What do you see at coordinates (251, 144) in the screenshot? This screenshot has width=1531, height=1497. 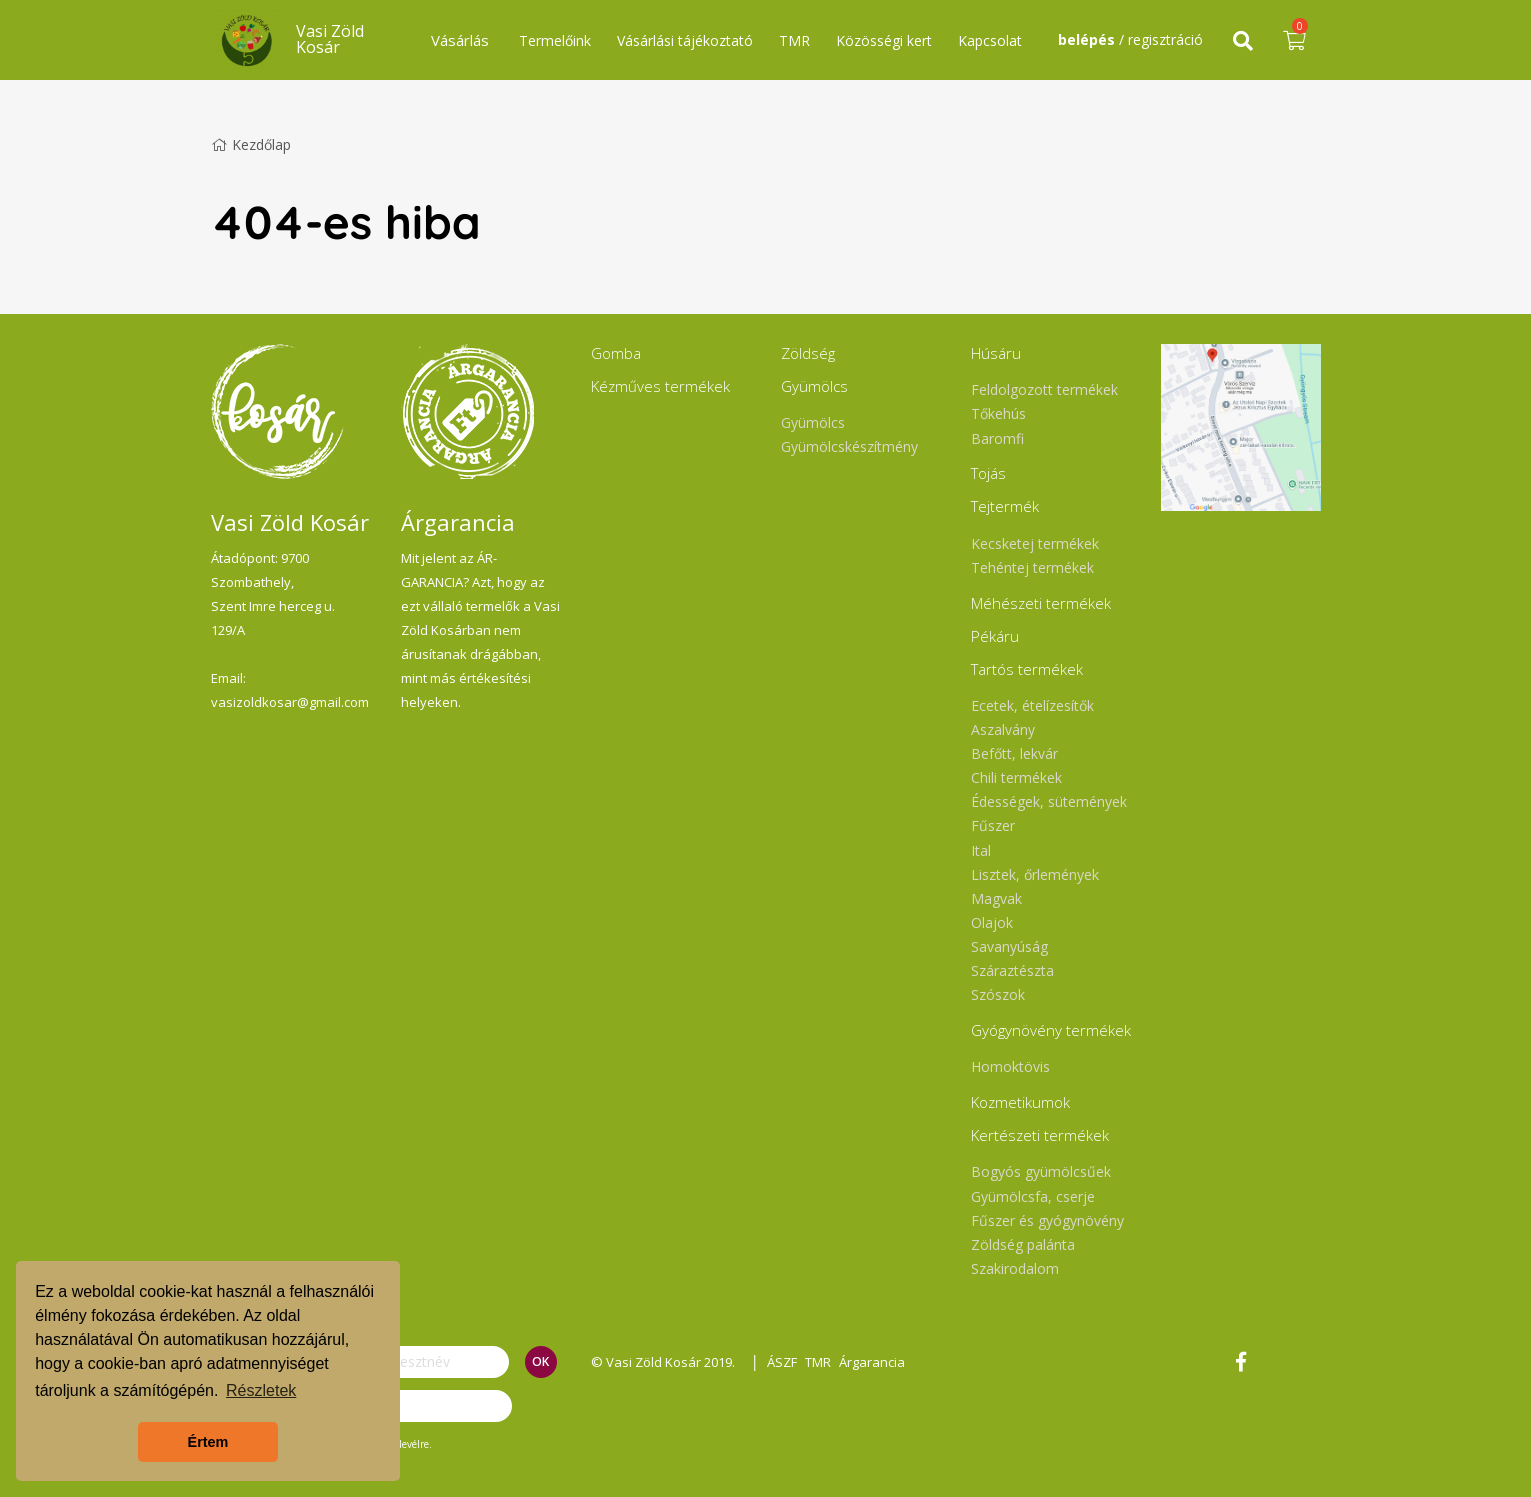 I see `Kezdőlap` at bounding box center [251, 144].